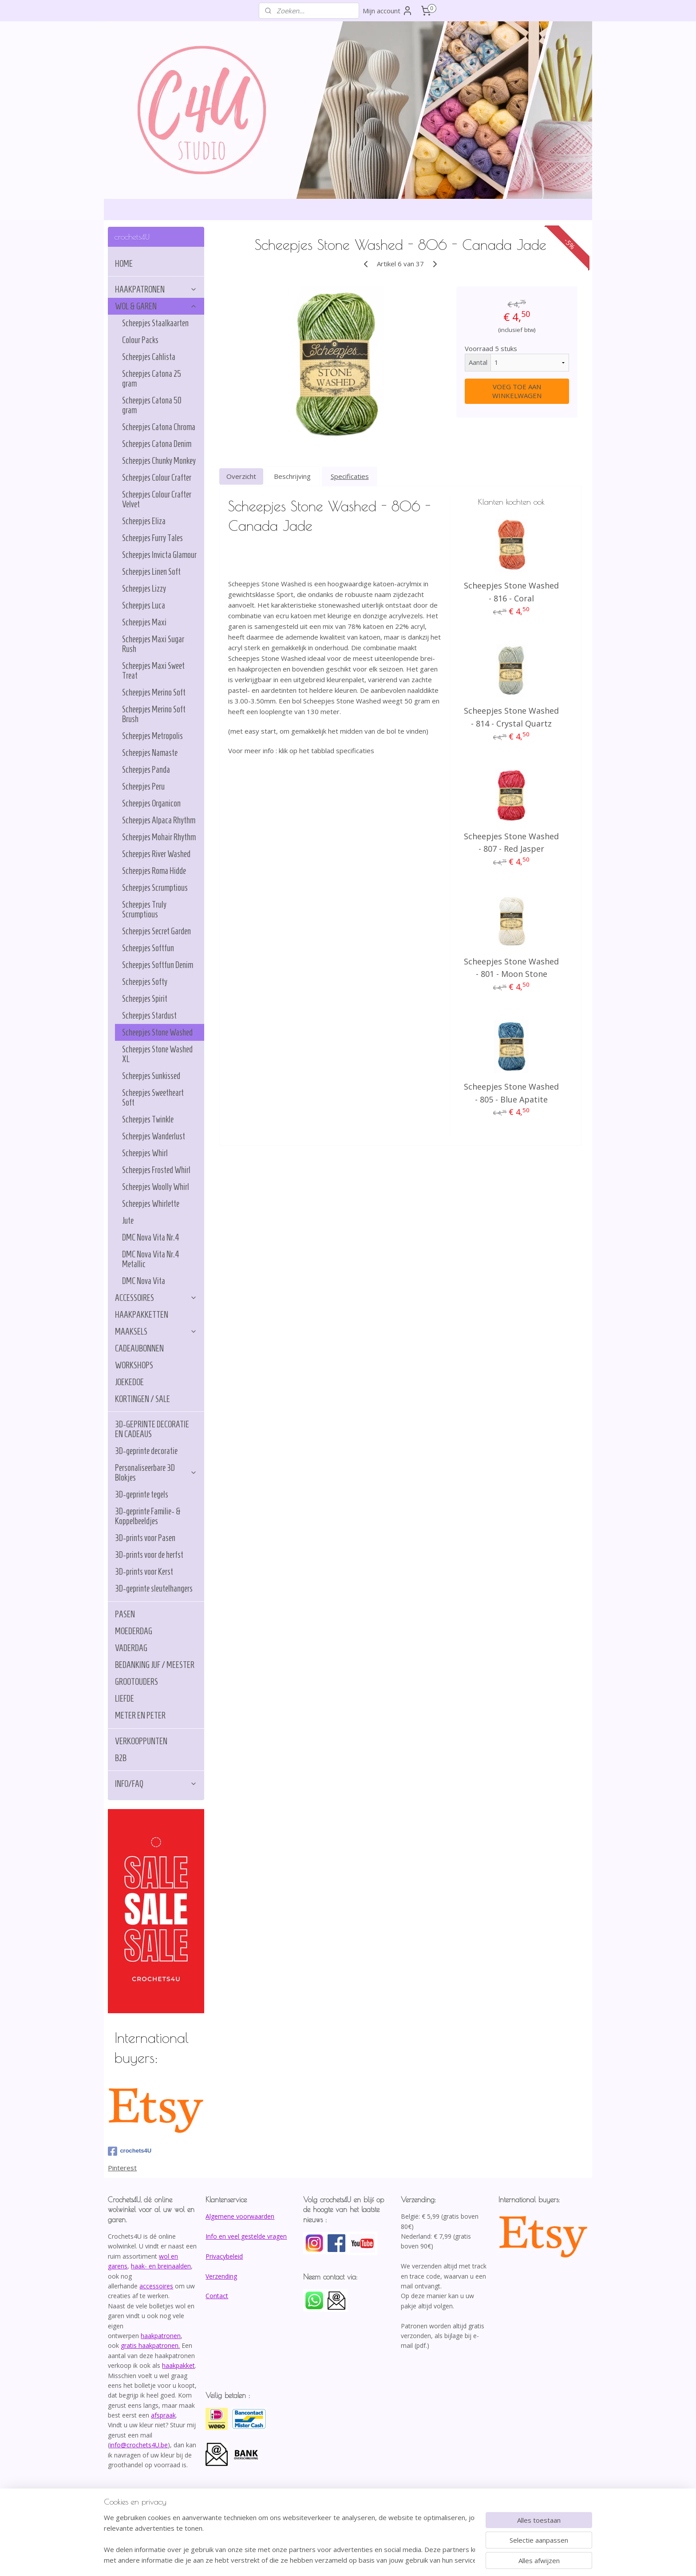 The height and width of the screenshot is (2576, 696). Describe the element at coordinates (149, 1015) in the screenshot. I see `Scheepjes Stardust` at that location.